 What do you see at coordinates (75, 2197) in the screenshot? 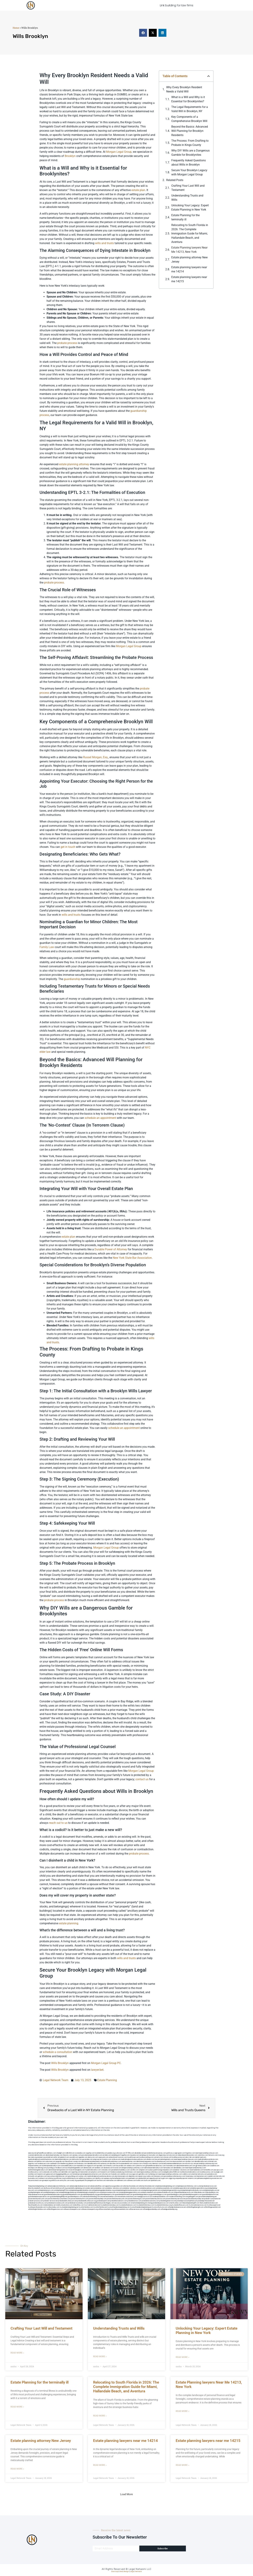
I see `guardianshipnow.com` at bounding box center [75, 2197].